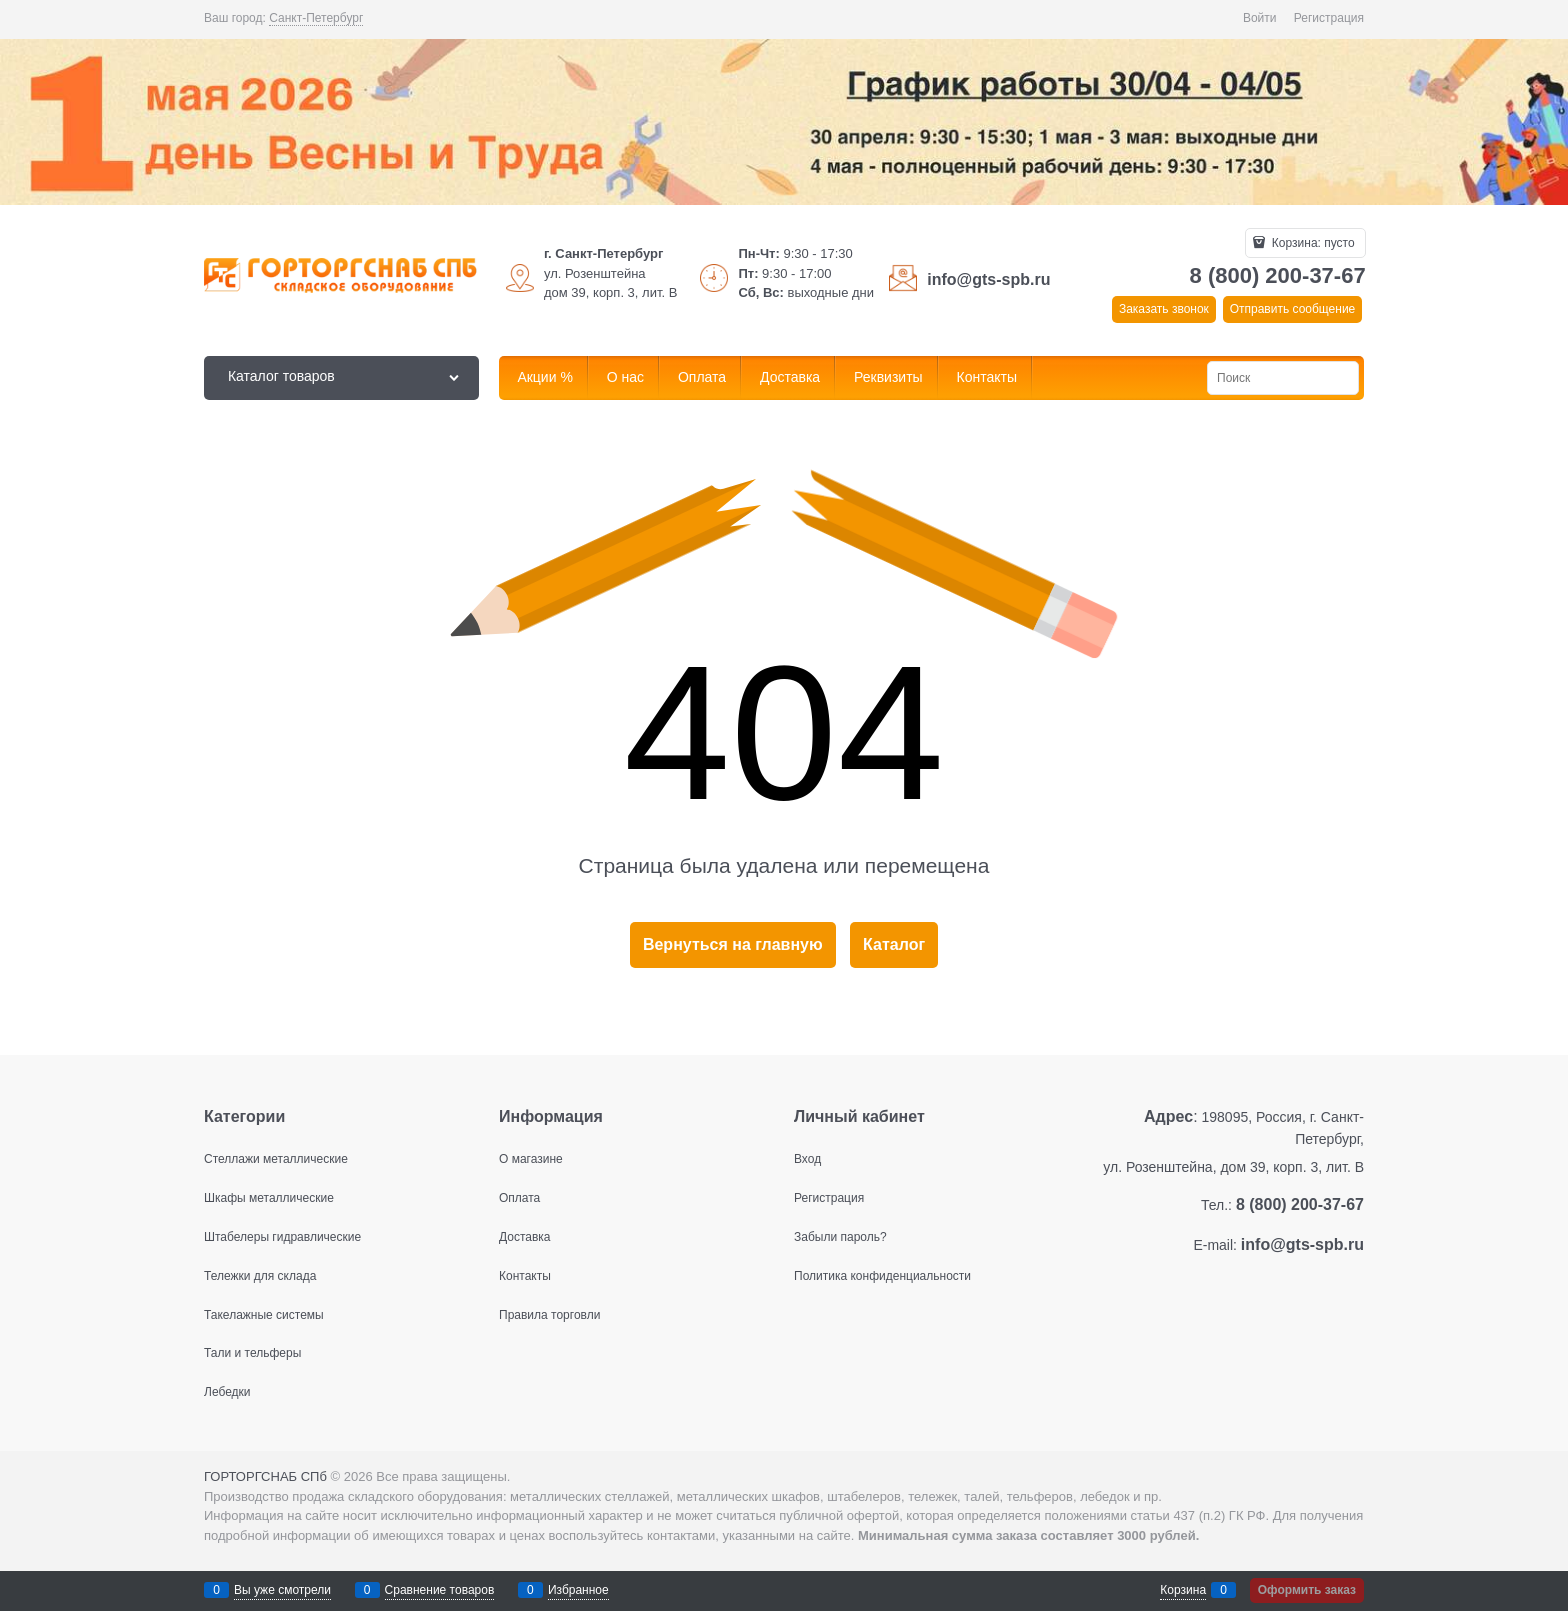  Describe the element at coordinates (1329, 18) in the screenshot. I see `Регистрация` at that location.